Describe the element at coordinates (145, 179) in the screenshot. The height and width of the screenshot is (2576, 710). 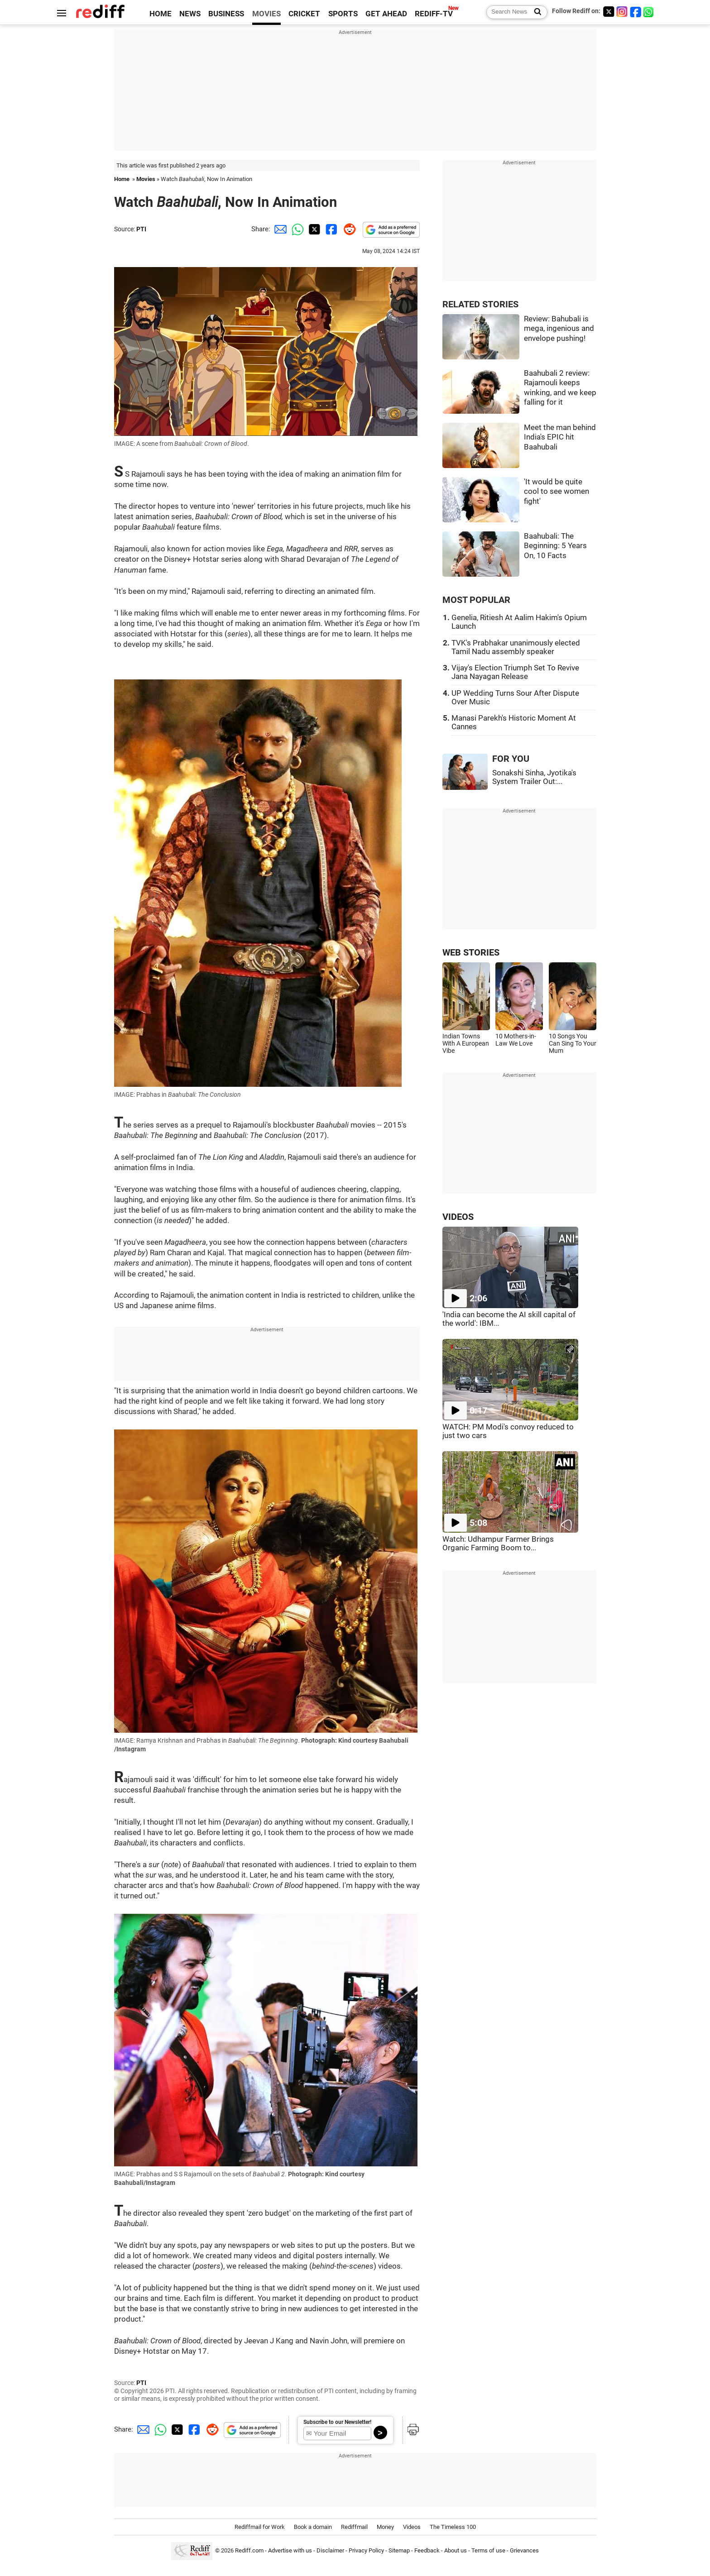
I see `Movies` at that location.